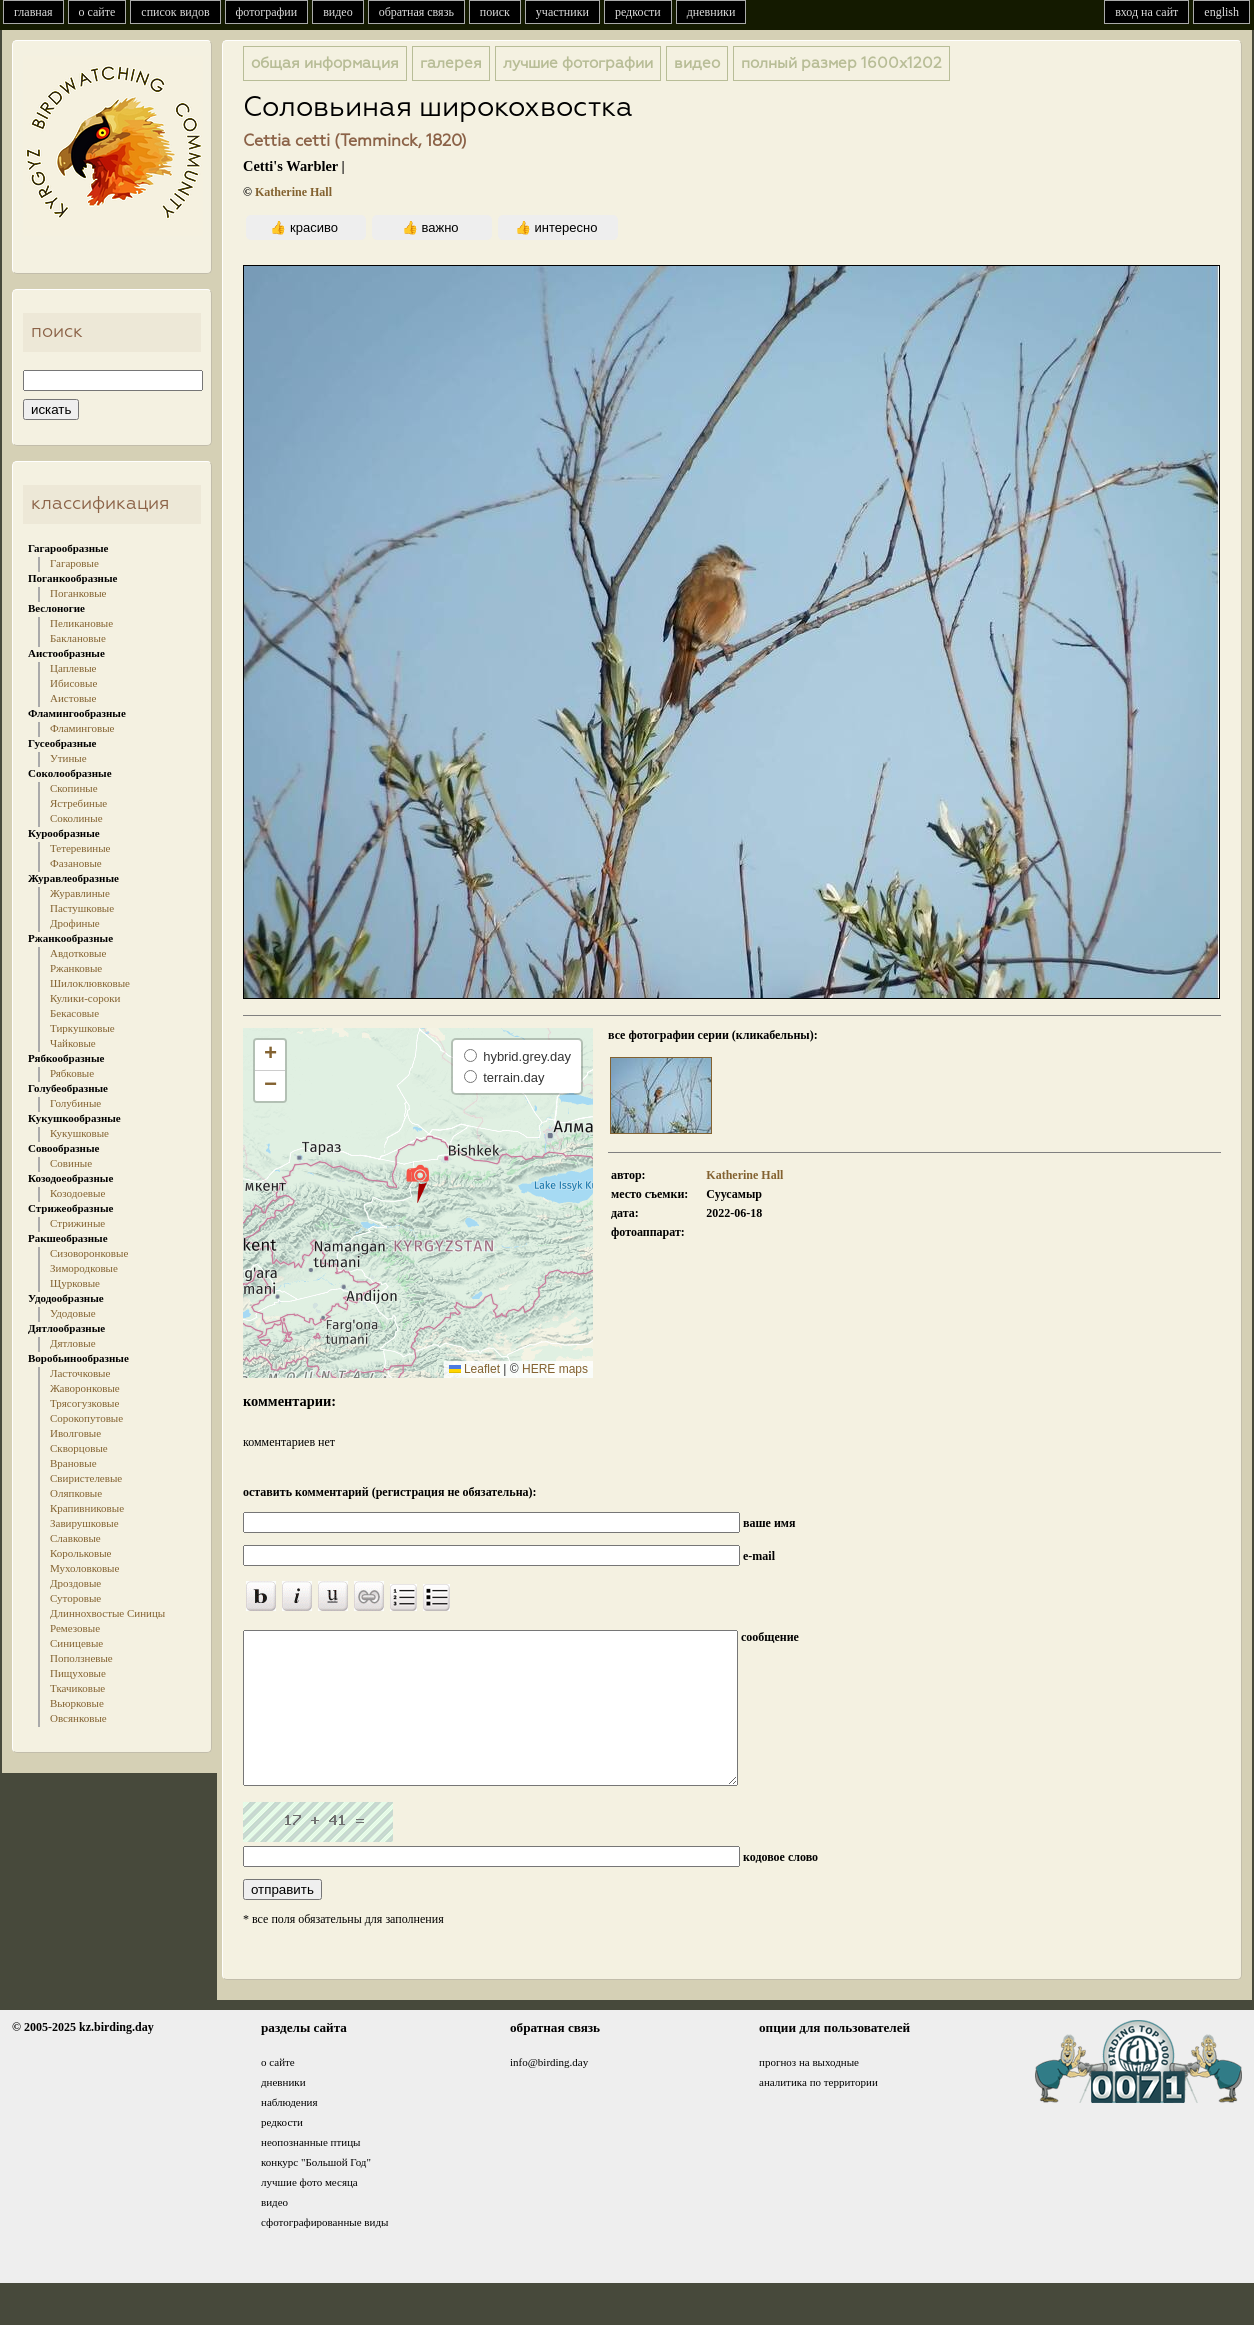  What do you see at coordinates (841, 63) in the screenshot?
I see `1600x1202` at bounding box center [841, 63].